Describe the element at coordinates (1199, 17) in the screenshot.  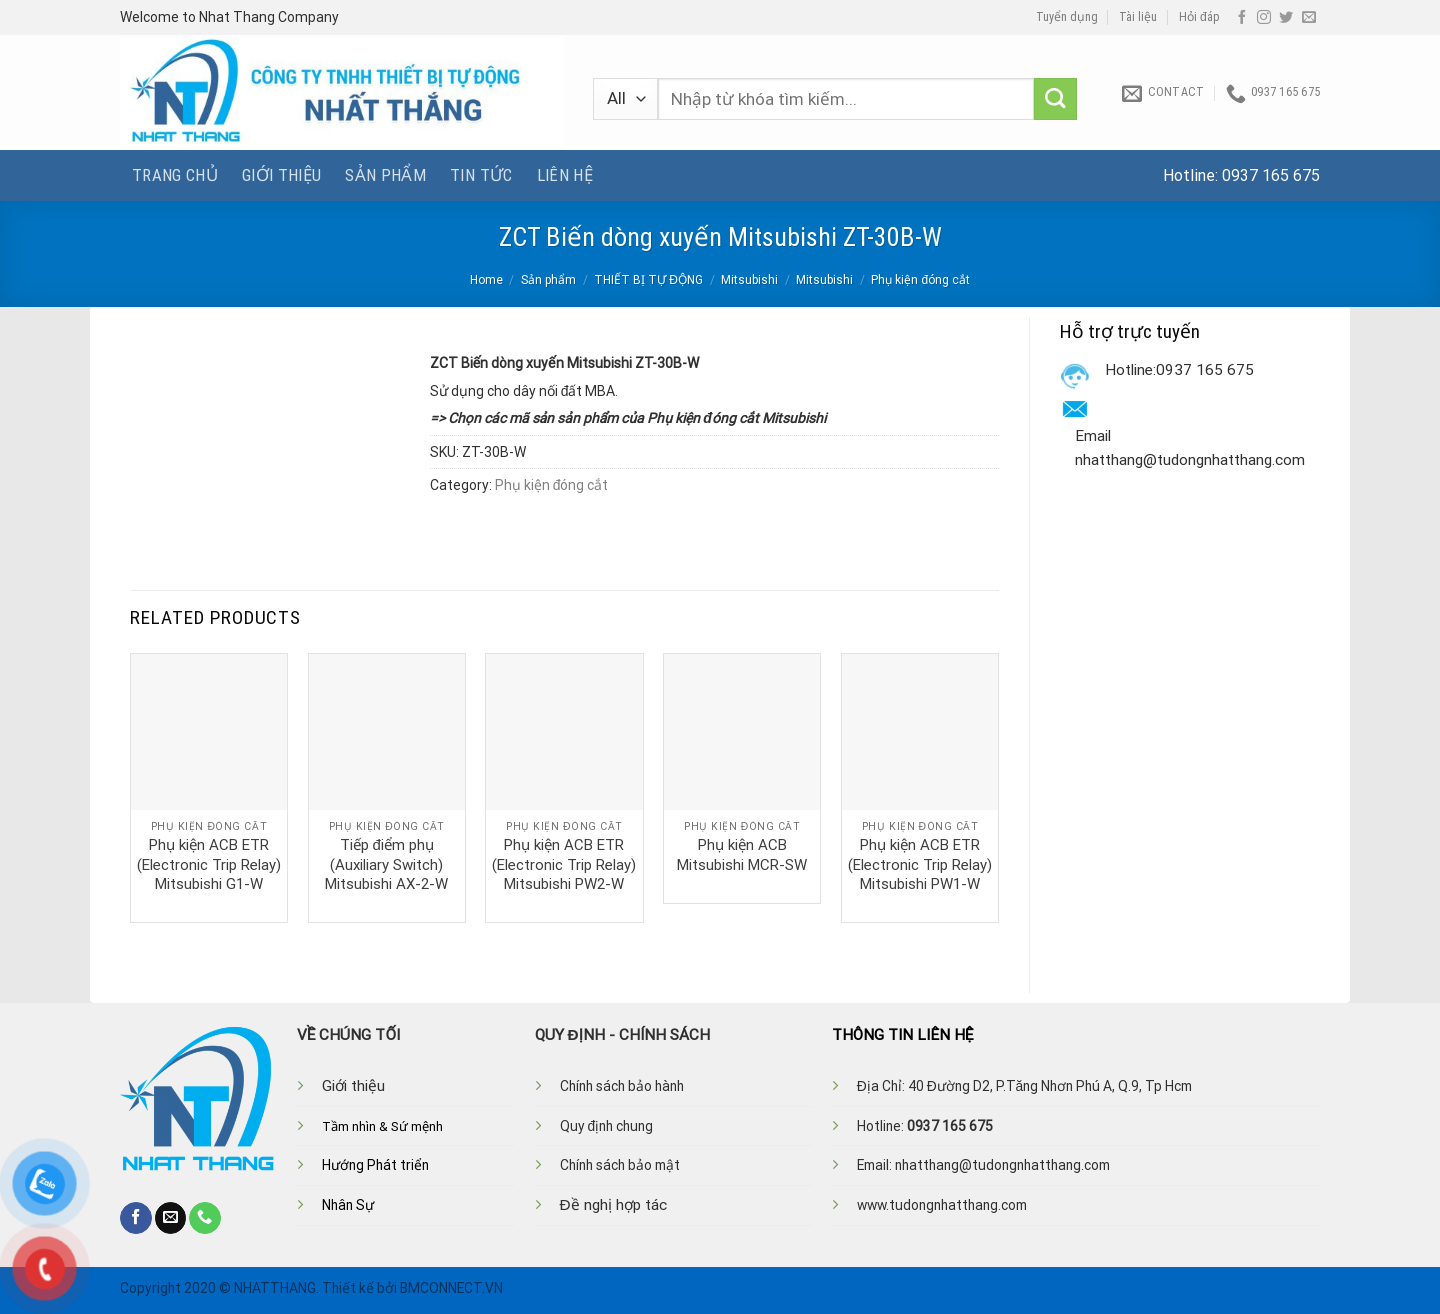
I see `Hỏi đáp` at that location.